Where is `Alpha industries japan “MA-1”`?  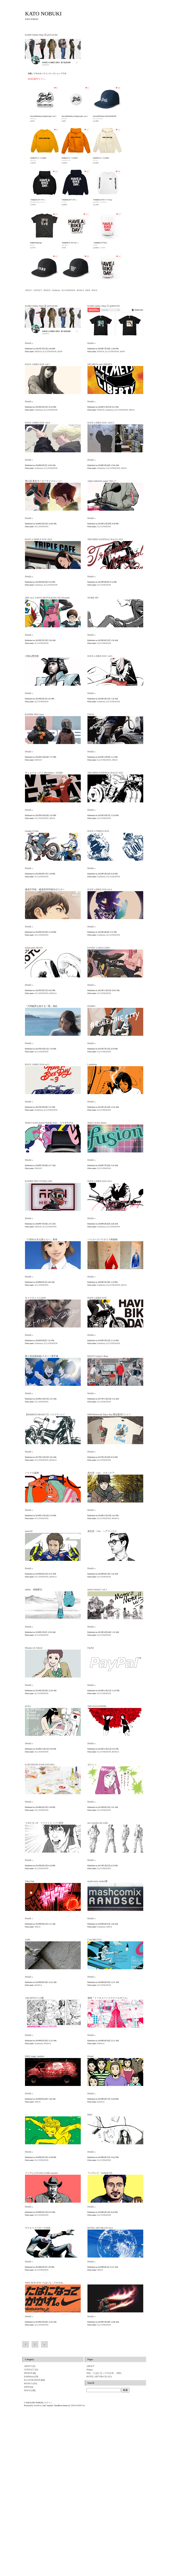
Alpha industries japan “MA-1” is located at coordinates (102, 250).